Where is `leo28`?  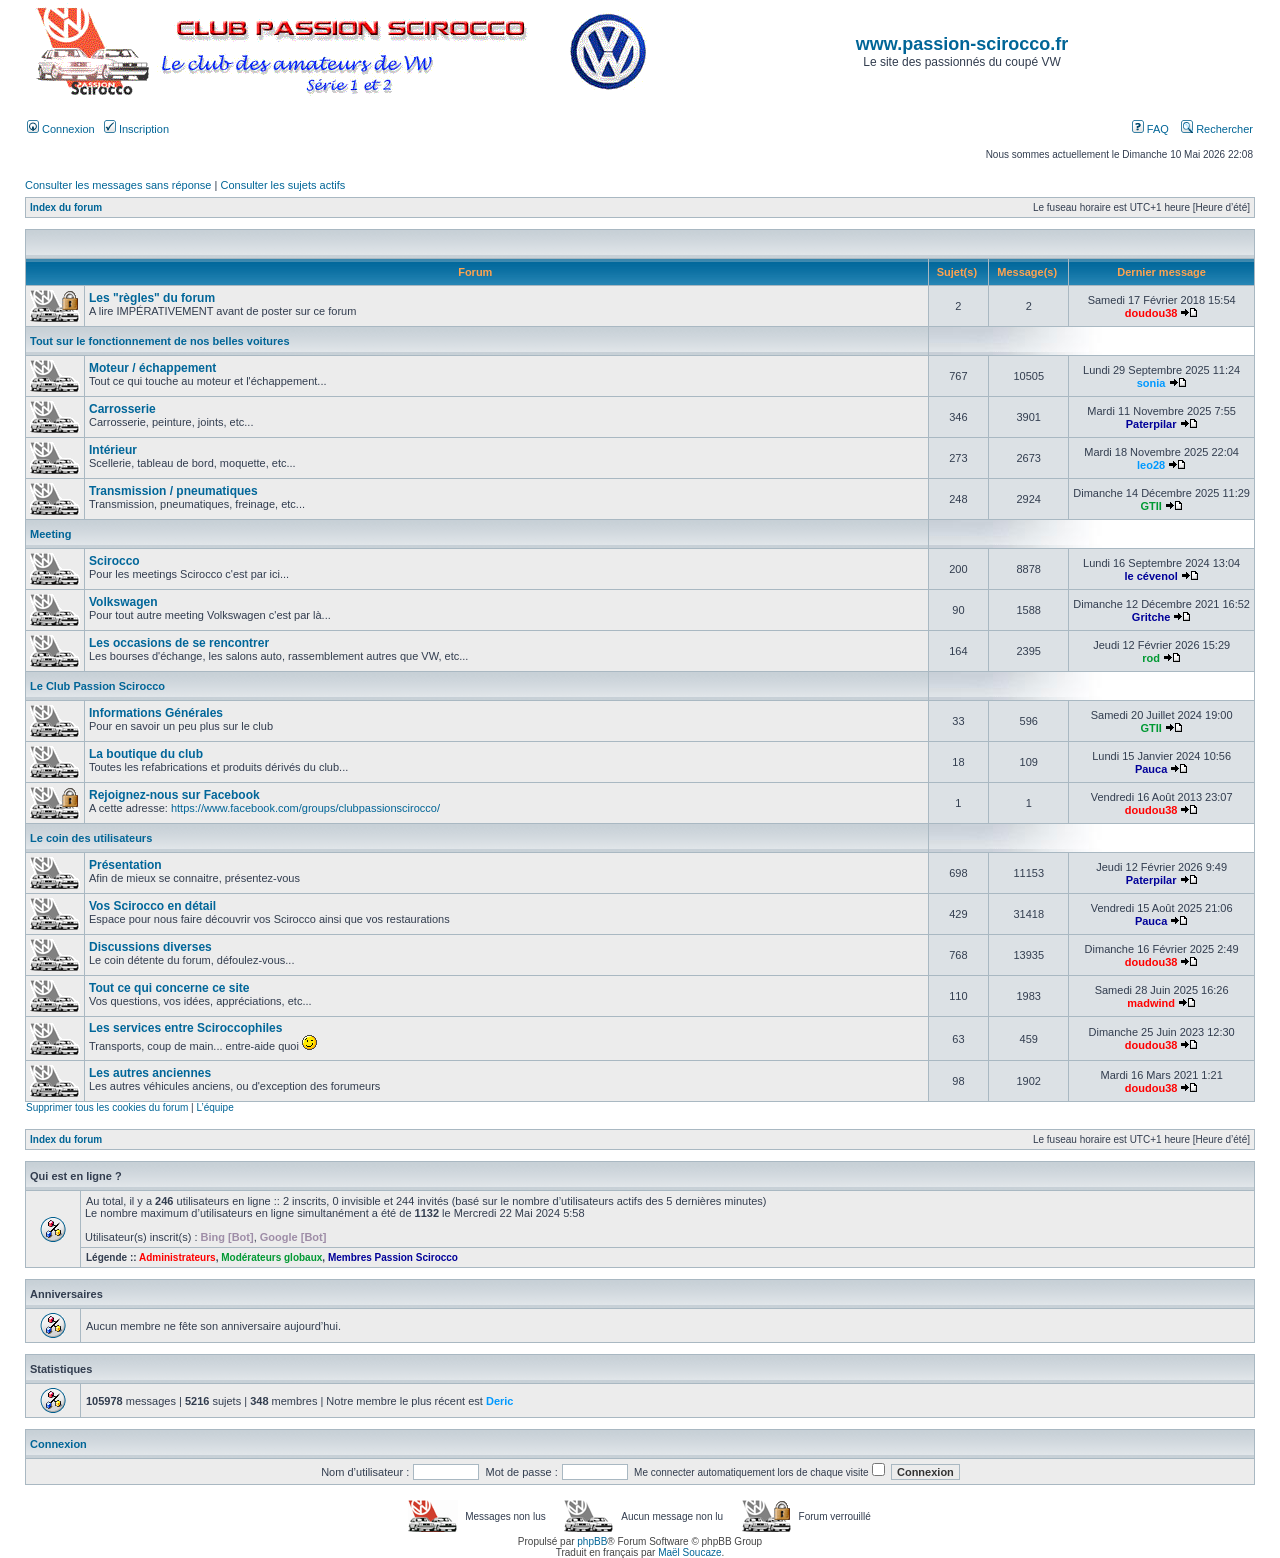
leo28 is located at coordinates (1151, 465).